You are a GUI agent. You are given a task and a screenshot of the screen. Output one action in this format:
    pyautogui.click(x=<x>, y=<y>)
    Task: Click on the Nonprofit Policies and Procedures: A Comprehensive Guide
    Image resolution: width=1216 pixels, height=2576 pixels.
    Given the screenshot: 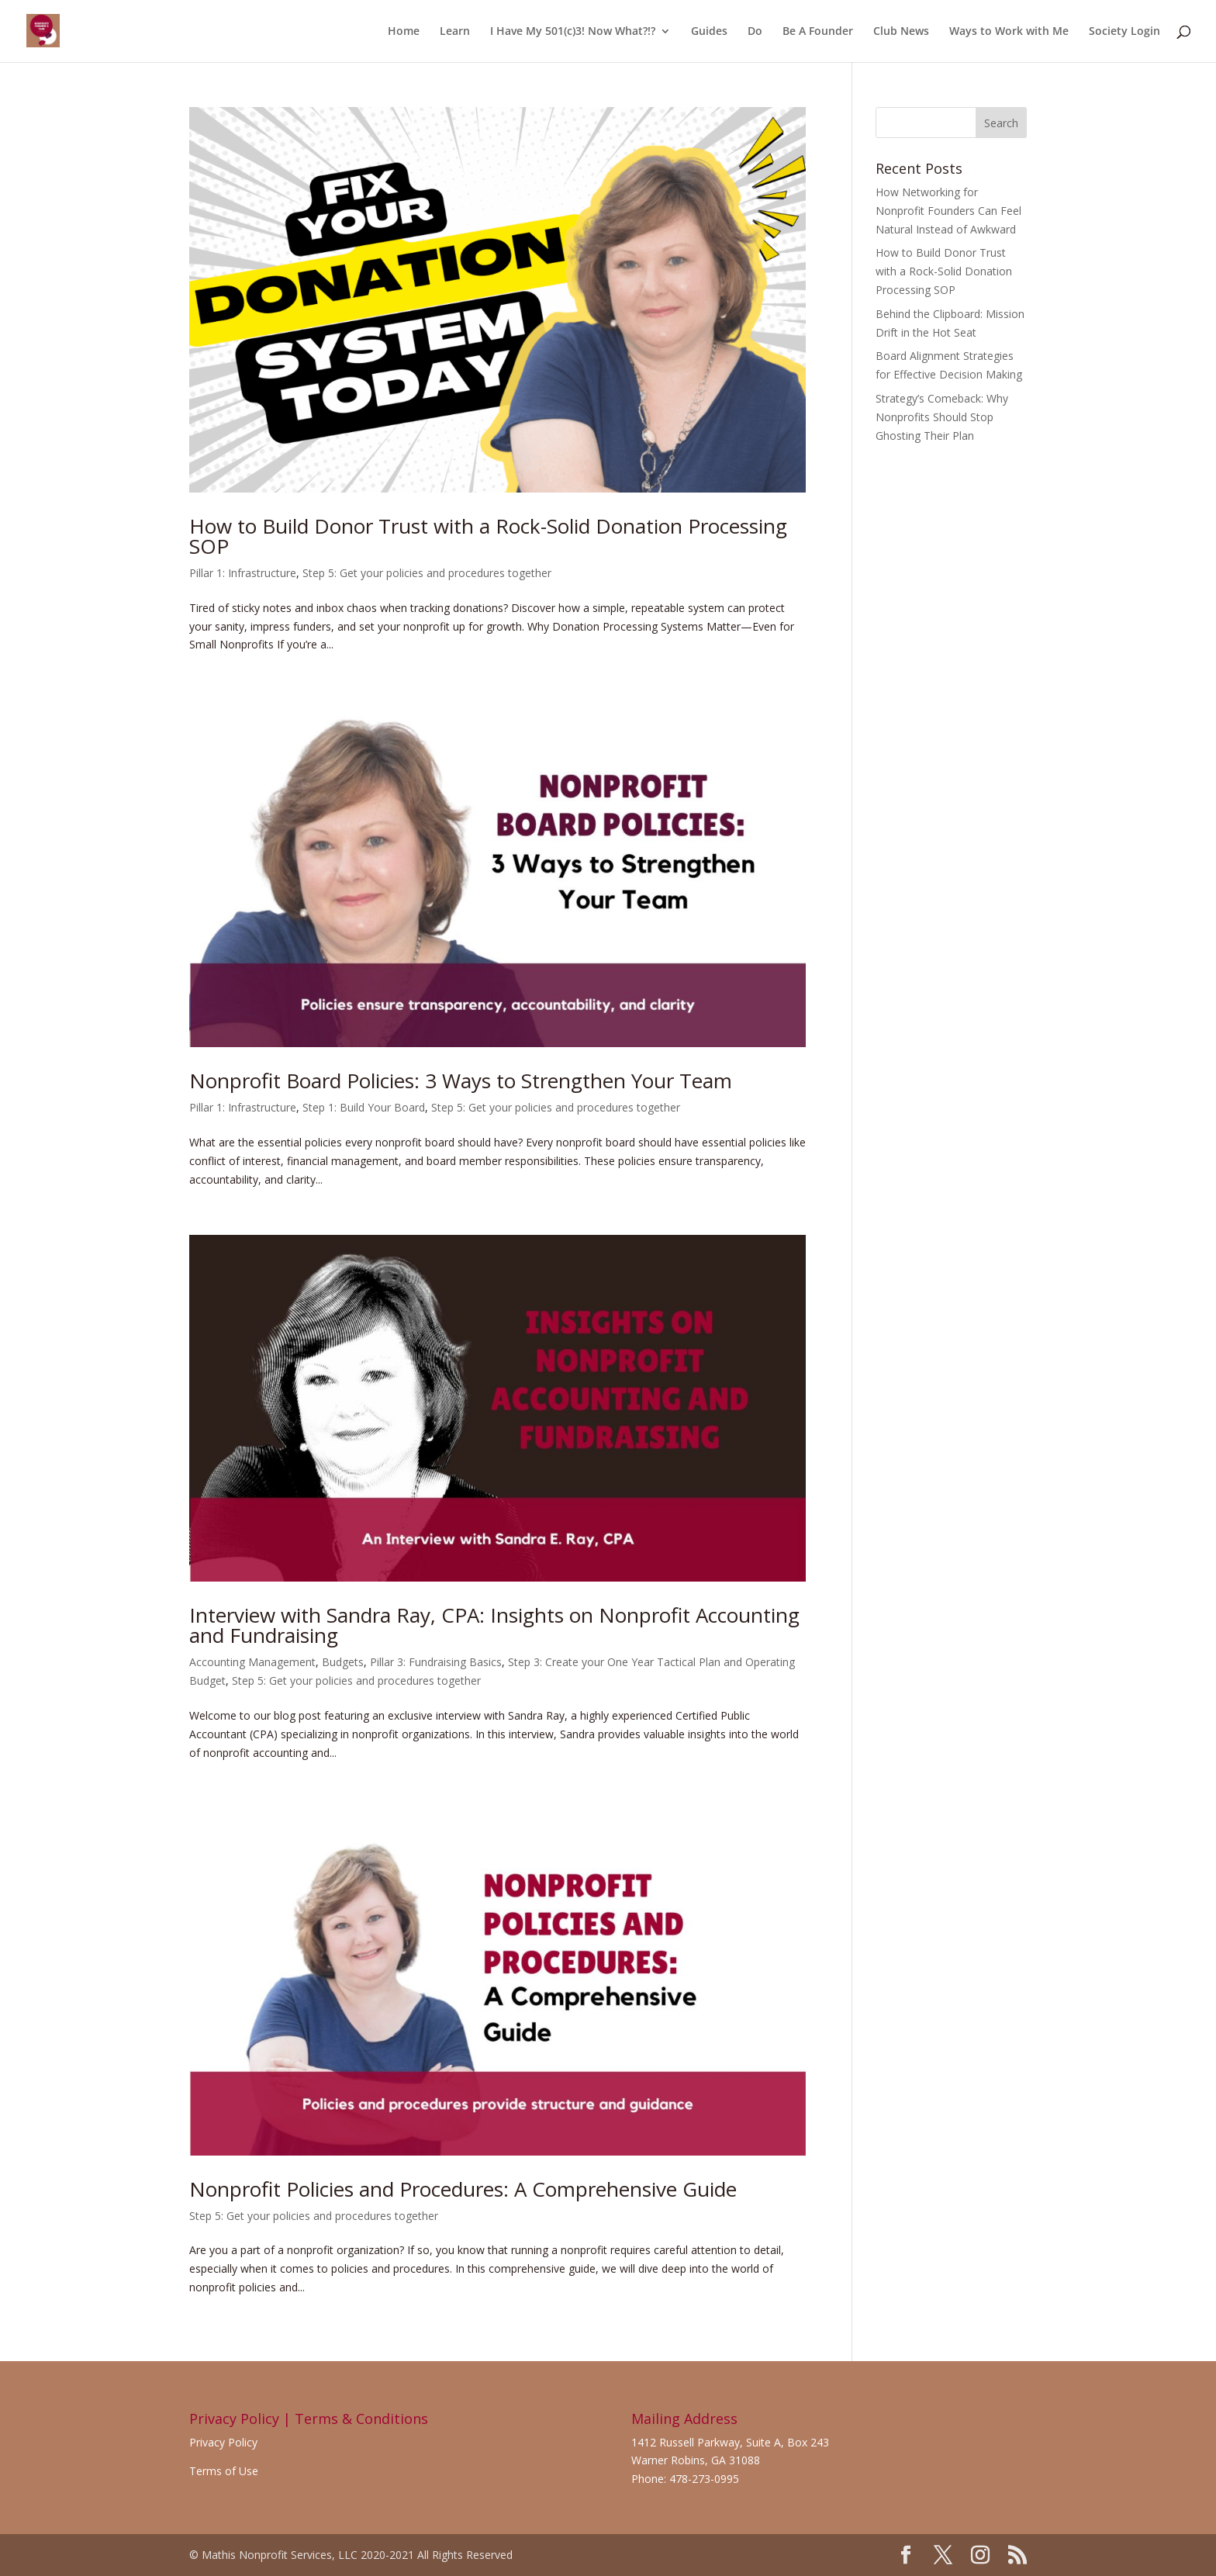 What is the action you would take?
    pyautogui.click(x=463, y=2189)
    